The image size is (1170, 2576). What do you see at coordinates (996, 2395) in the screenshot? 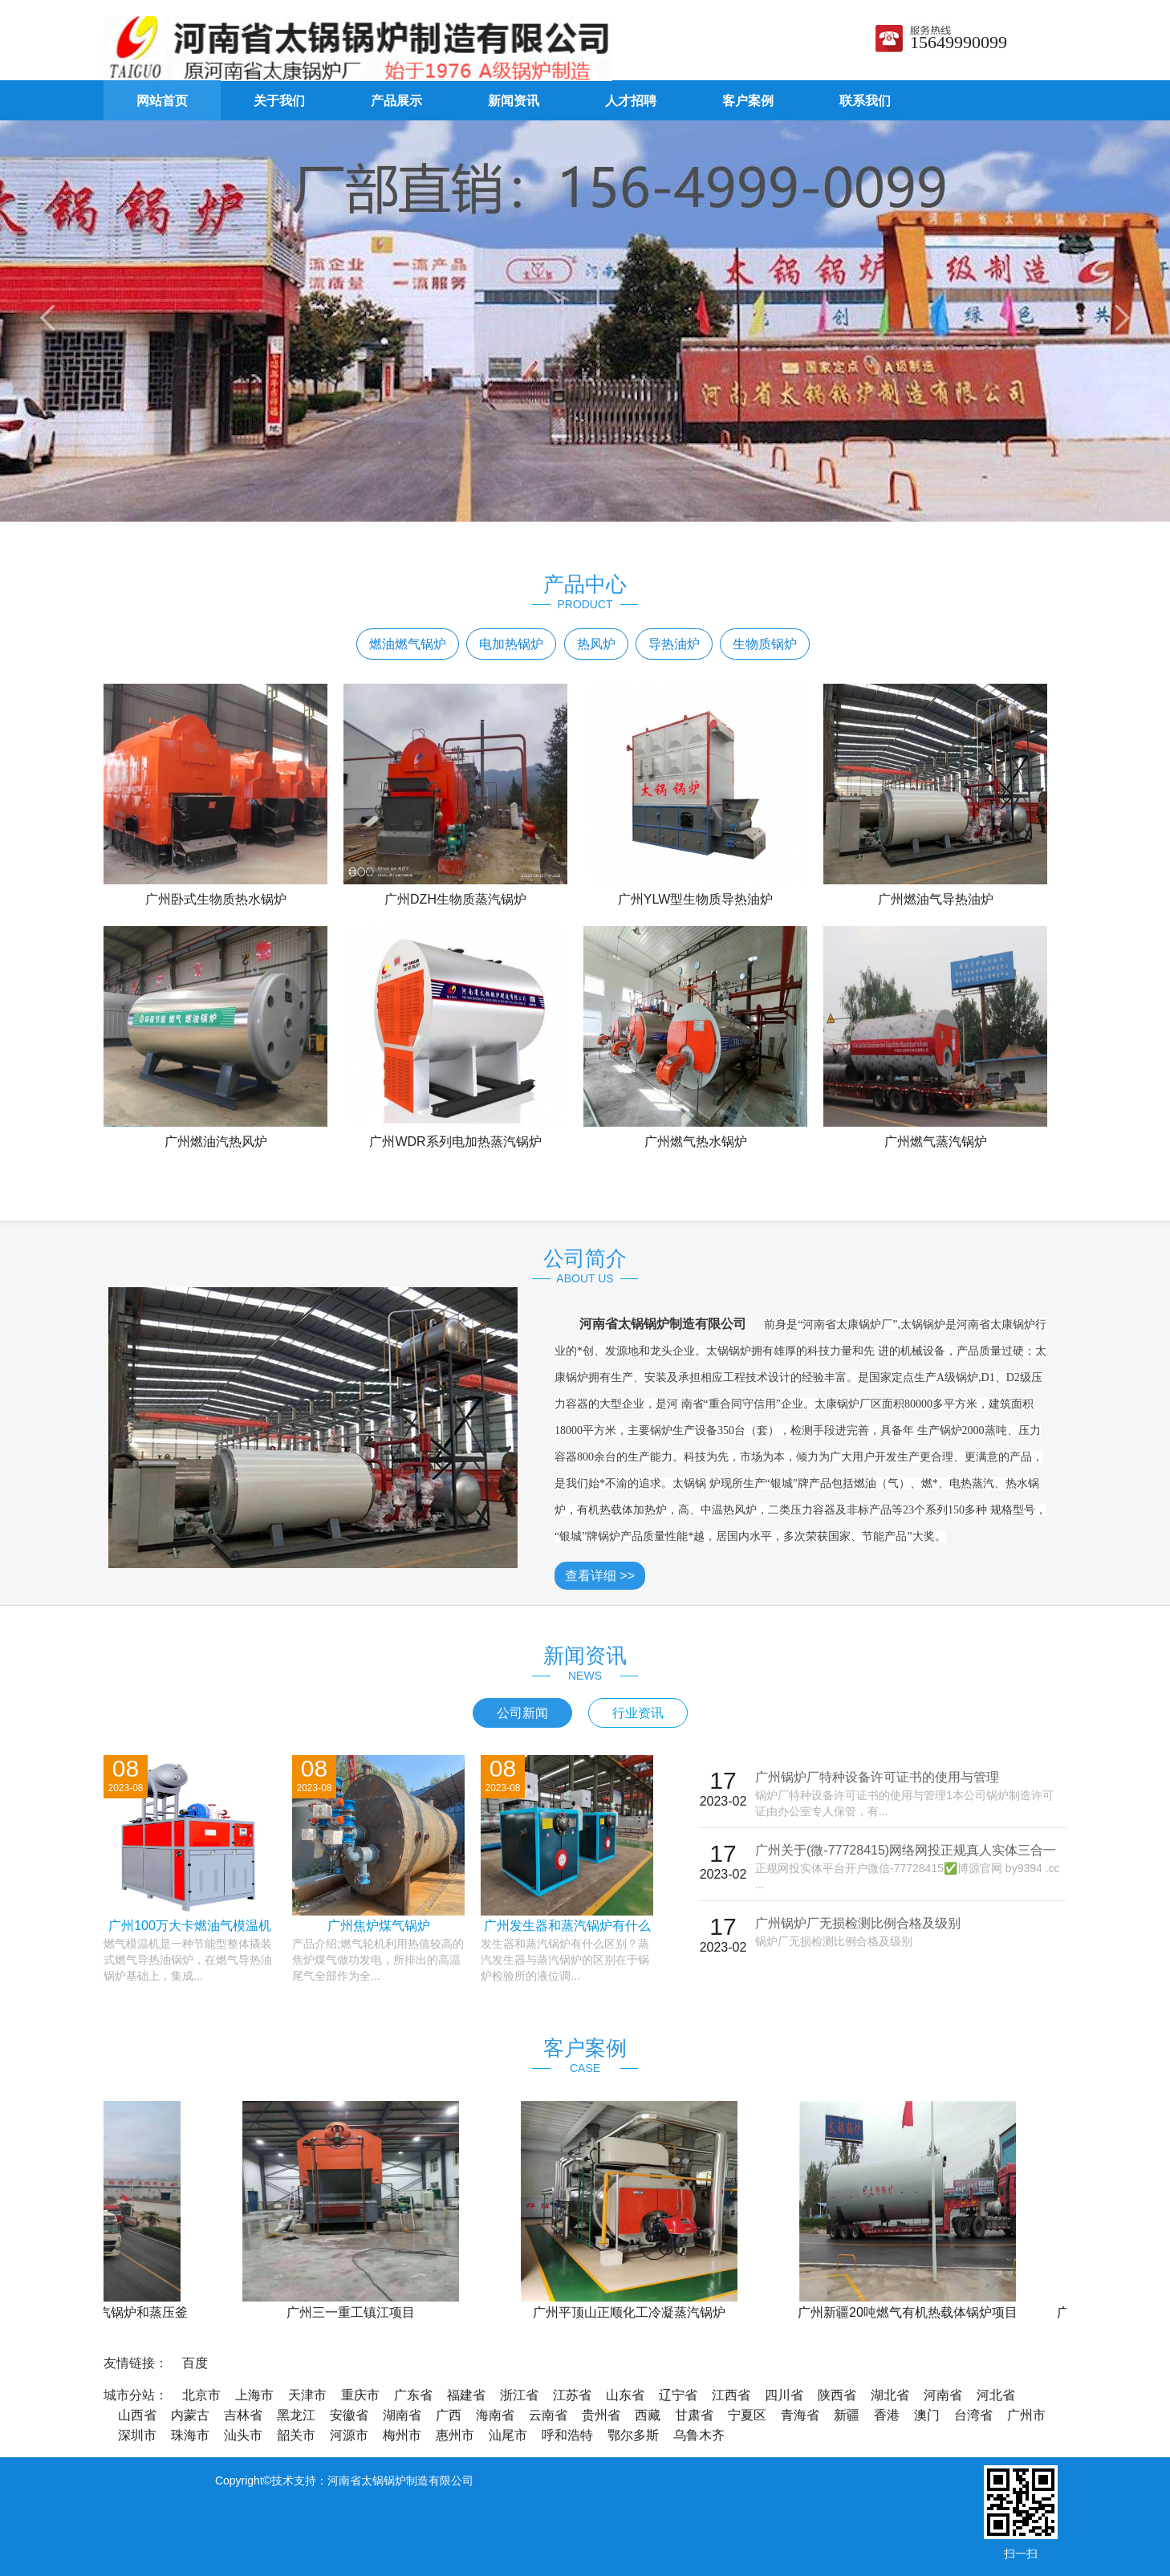
I see `河北省` at bounding box center [996, 2395].